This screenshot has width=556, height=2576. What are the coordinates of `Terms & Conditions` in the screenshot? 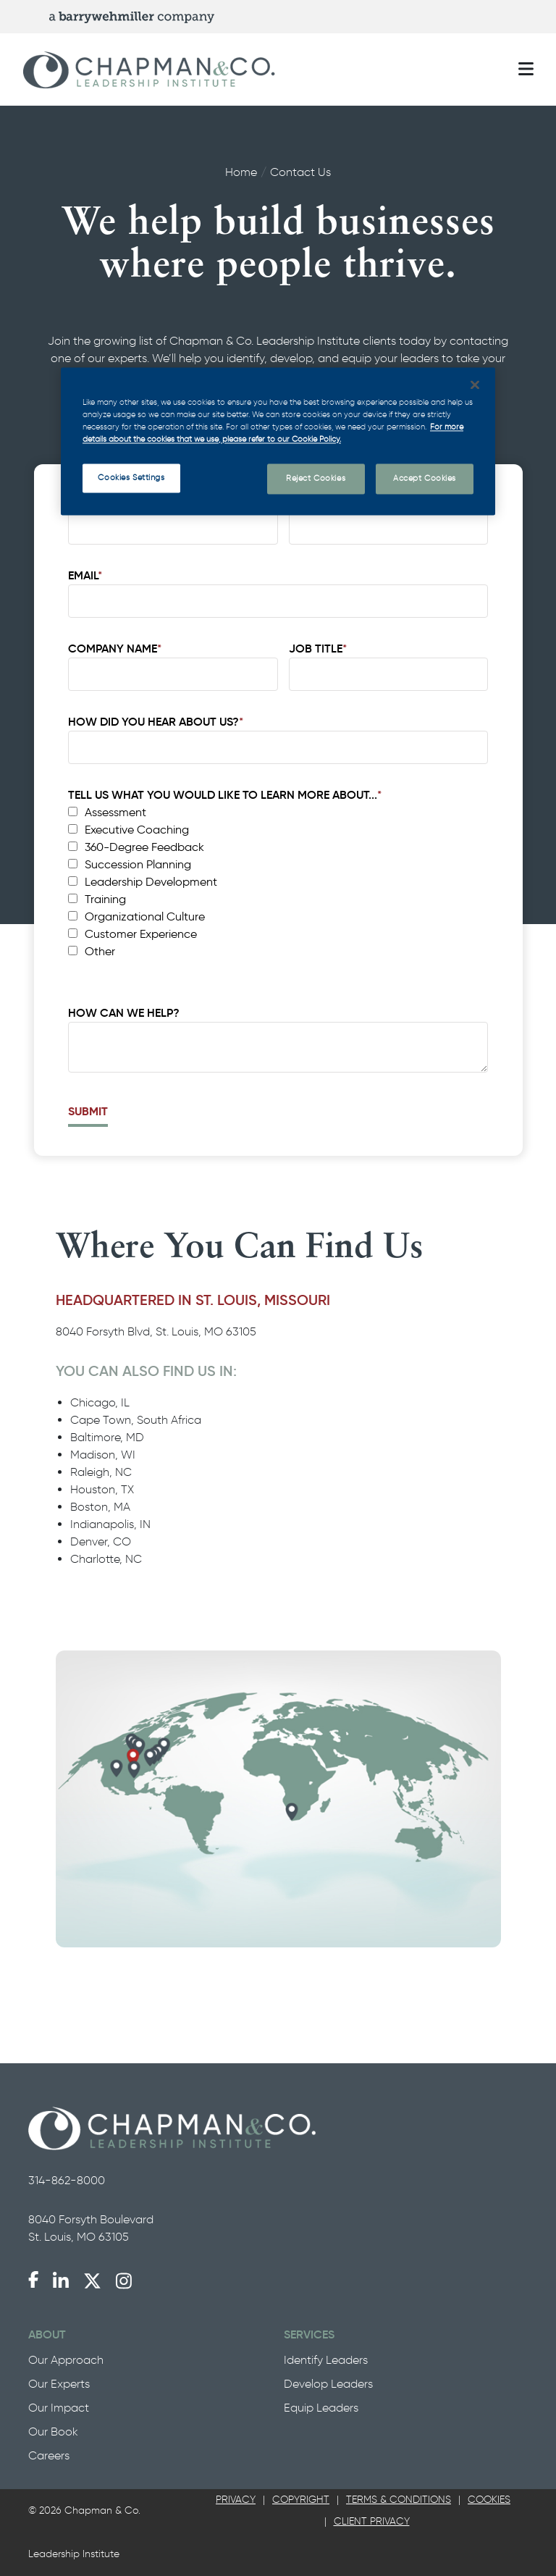 It's located at (398, 2499).